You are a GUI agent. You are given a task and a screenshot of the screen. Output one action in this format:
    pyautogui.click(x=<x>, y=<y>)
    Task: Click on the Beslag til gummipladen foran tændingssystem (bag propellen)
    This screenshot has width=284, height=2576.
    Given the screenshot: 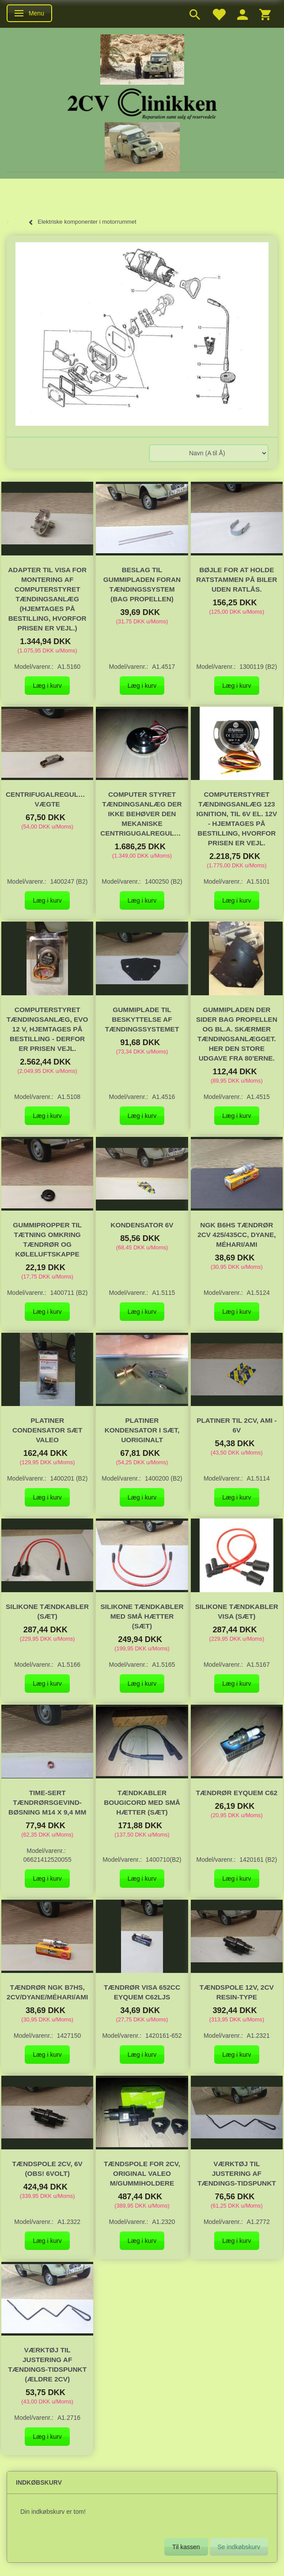 What is the action you would take?
    pyautogui.click(x=142, y=584)
    